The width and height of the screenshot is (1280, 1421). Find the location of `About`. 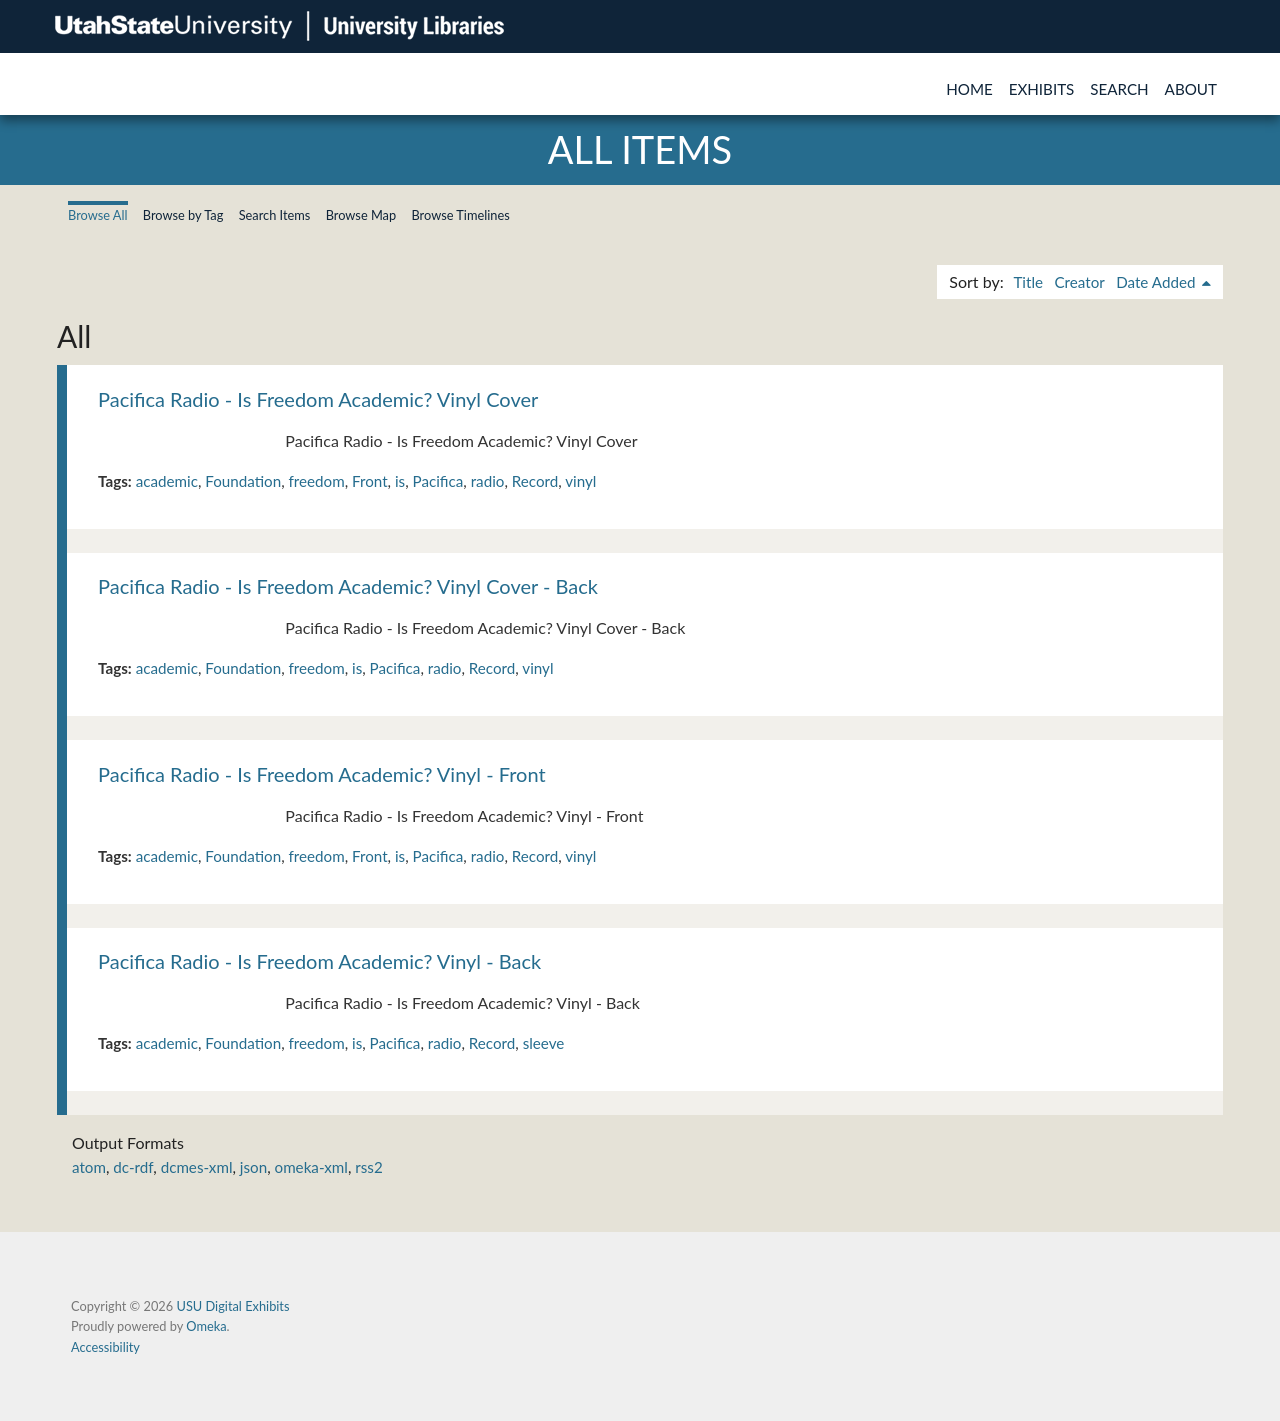

About is located at coordinates (1191, 89).